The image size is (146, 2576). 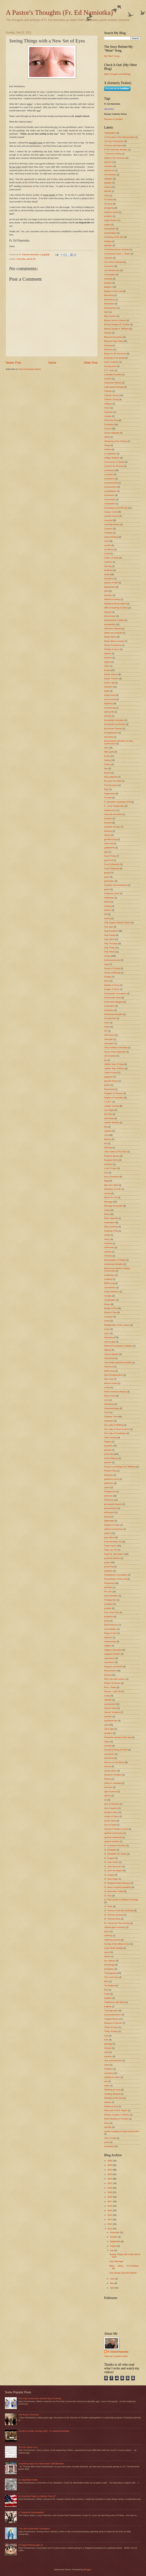 What do you see at coordinates (108, 279) in the screenshot?
I see `authority` at bounding box center [108, 279].